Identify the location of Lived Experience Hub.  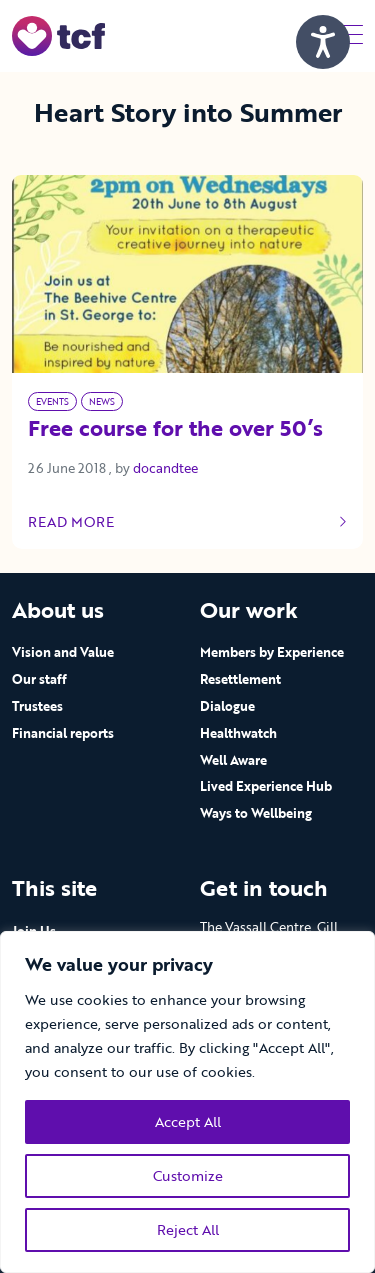
(266, 786).